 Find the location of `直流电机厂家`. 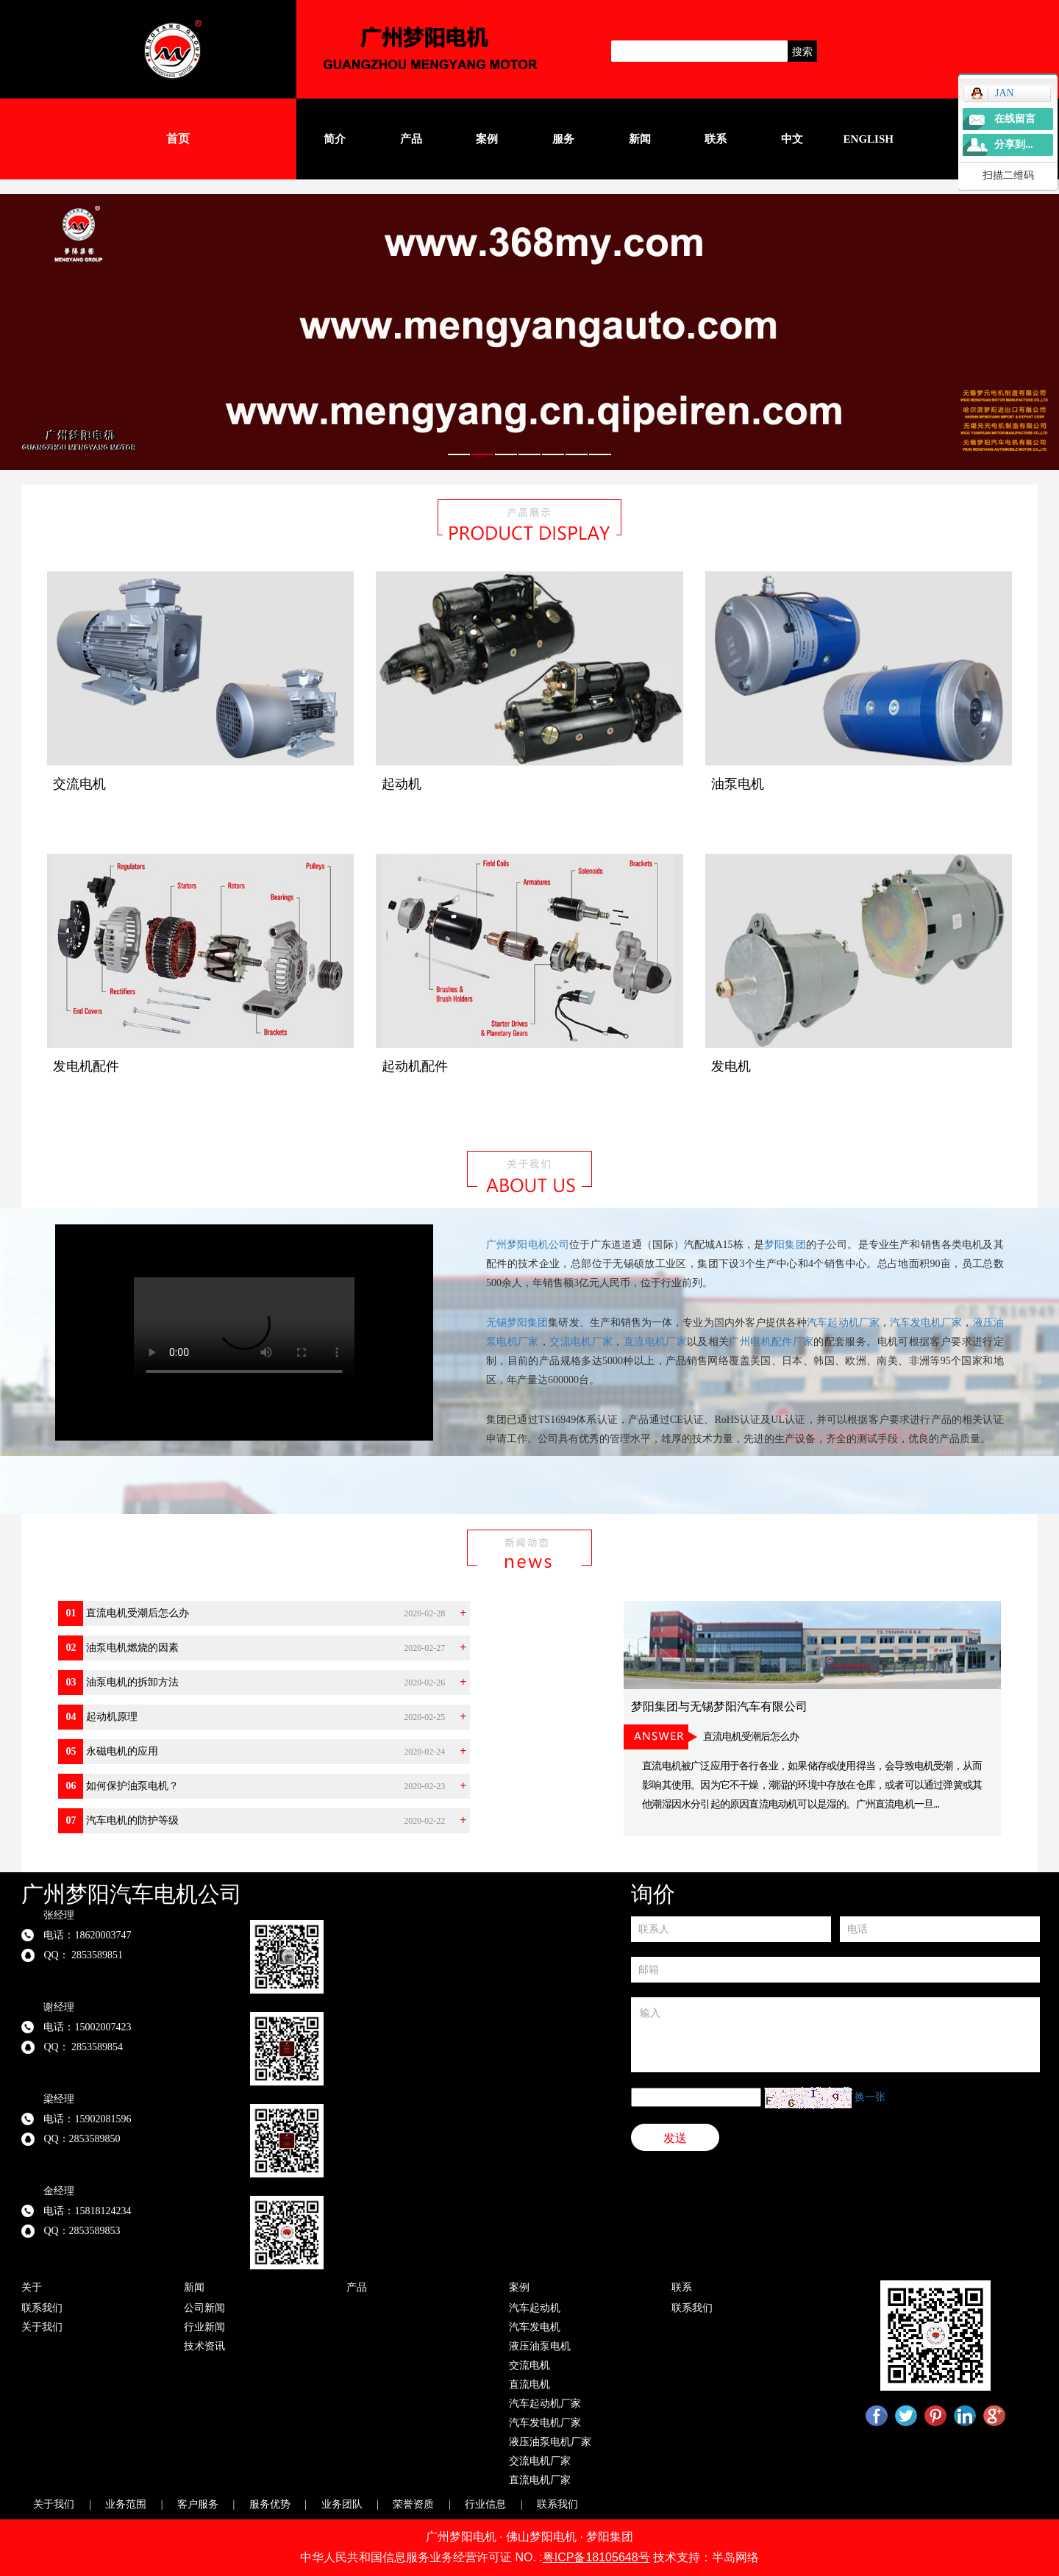

直流电机厂家 is located at coordinates (655, 1341).